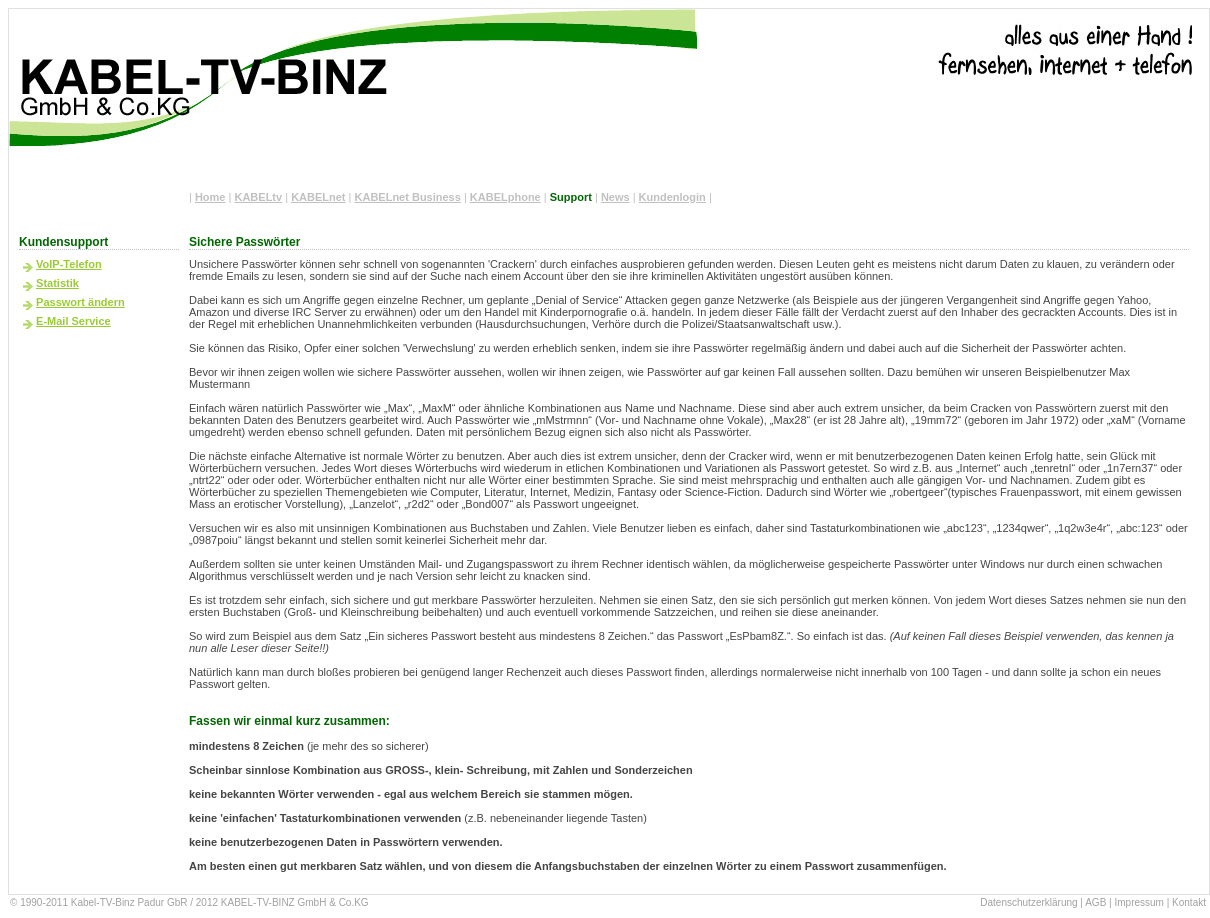  I want to click on Statistik, so click(57, 283).